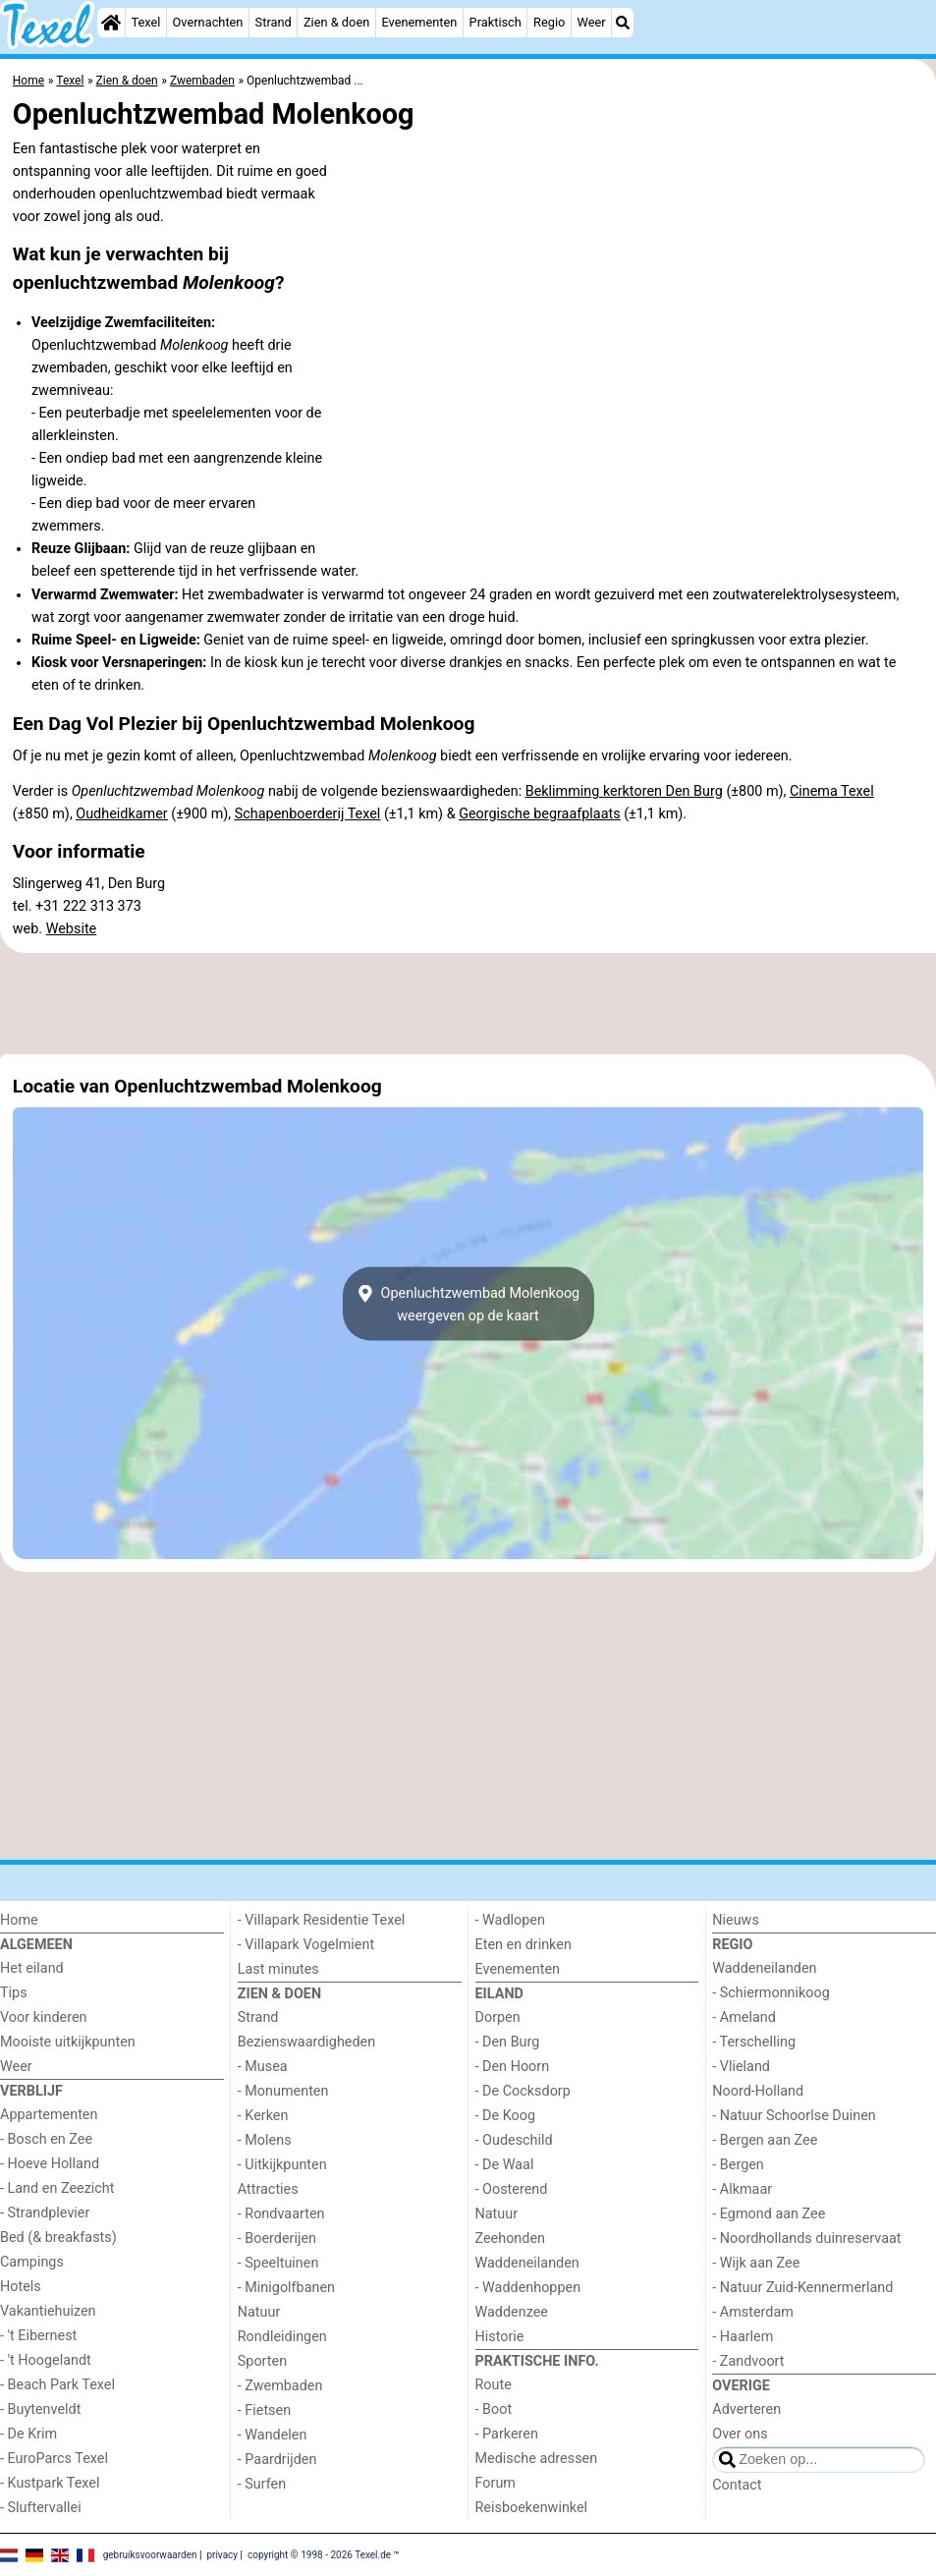  Describe the element at coordinates (494, 2409) in the screenshot. I see `- Boot` at that location.